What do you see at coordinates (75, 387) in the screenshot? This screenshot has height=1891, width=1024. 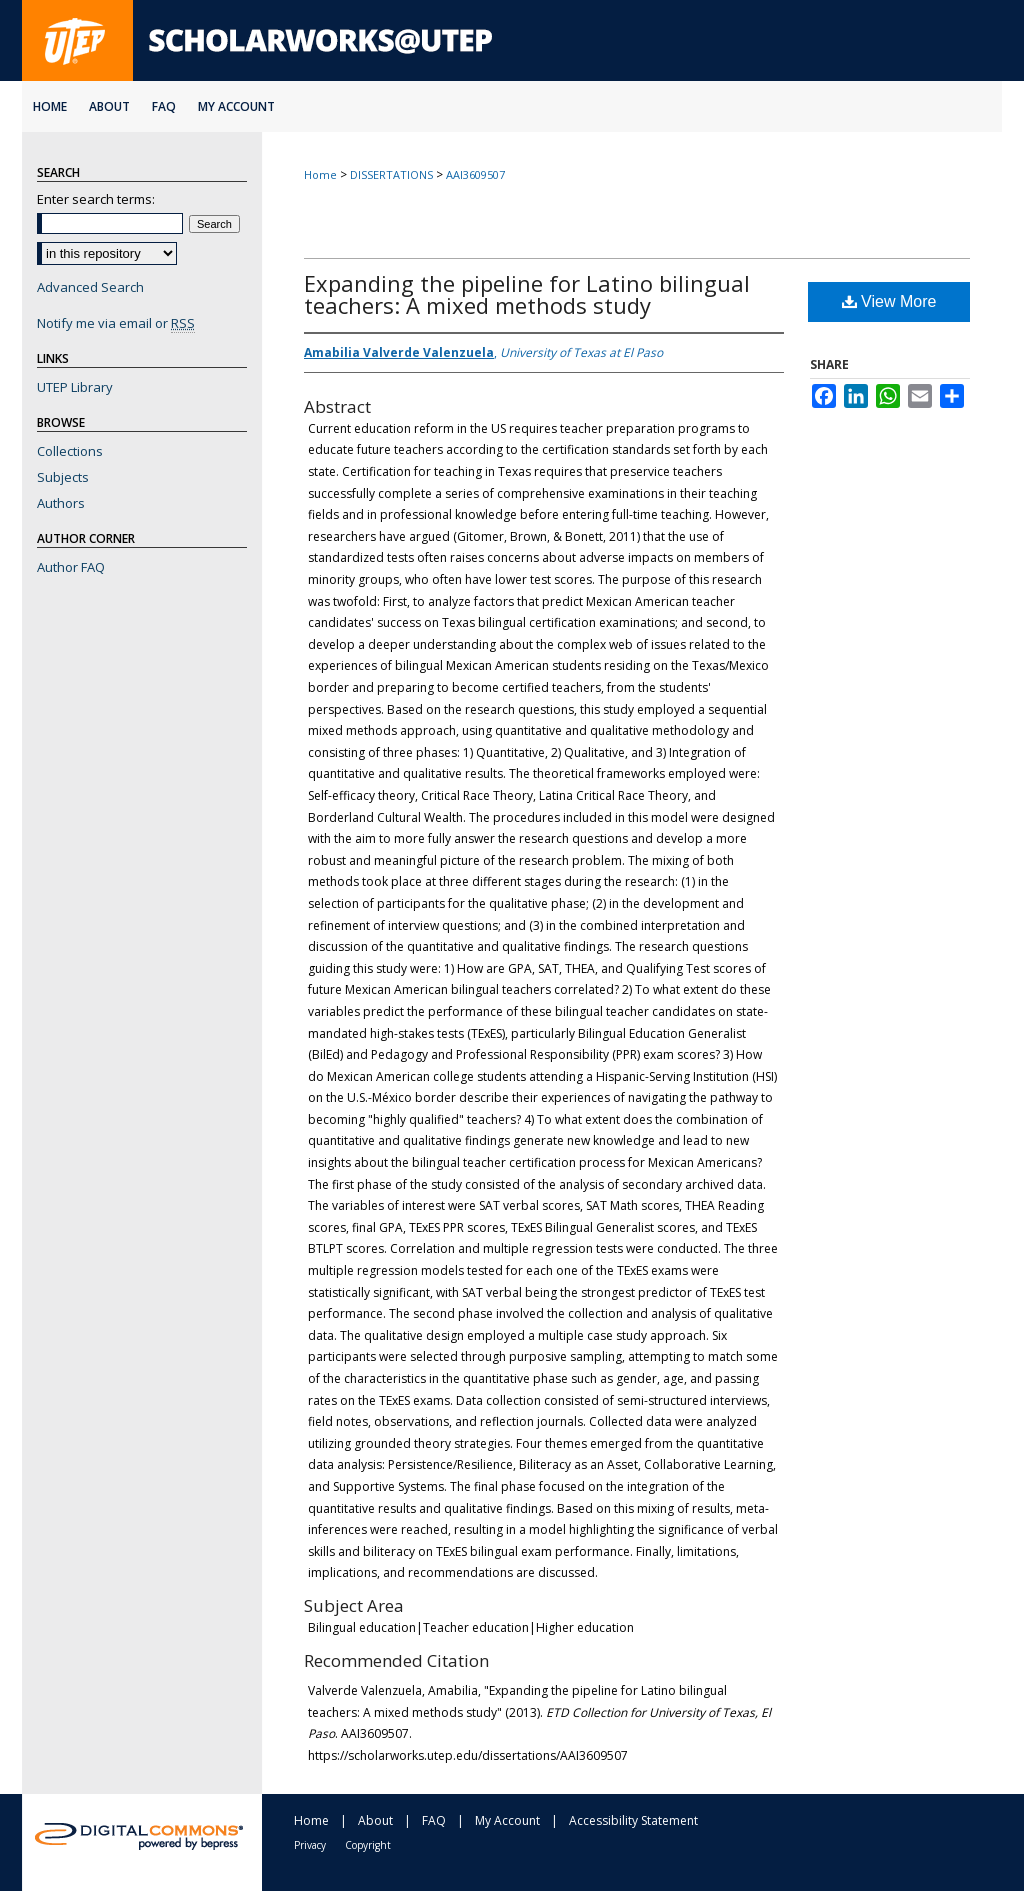 I see `UTEP Library` at bounding box center [75, 387].